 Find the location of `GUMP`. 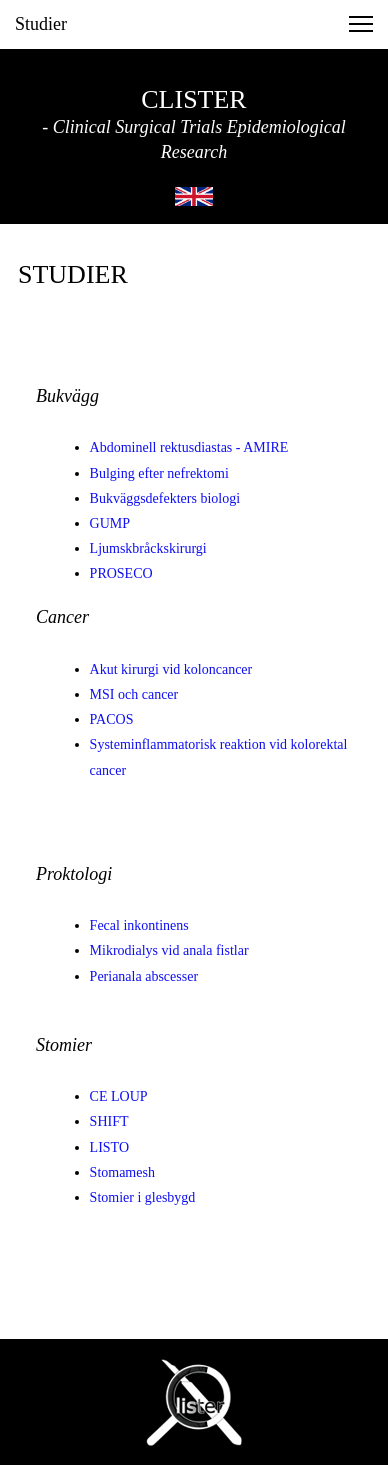

GUMP is located at coordinates (110, 523).